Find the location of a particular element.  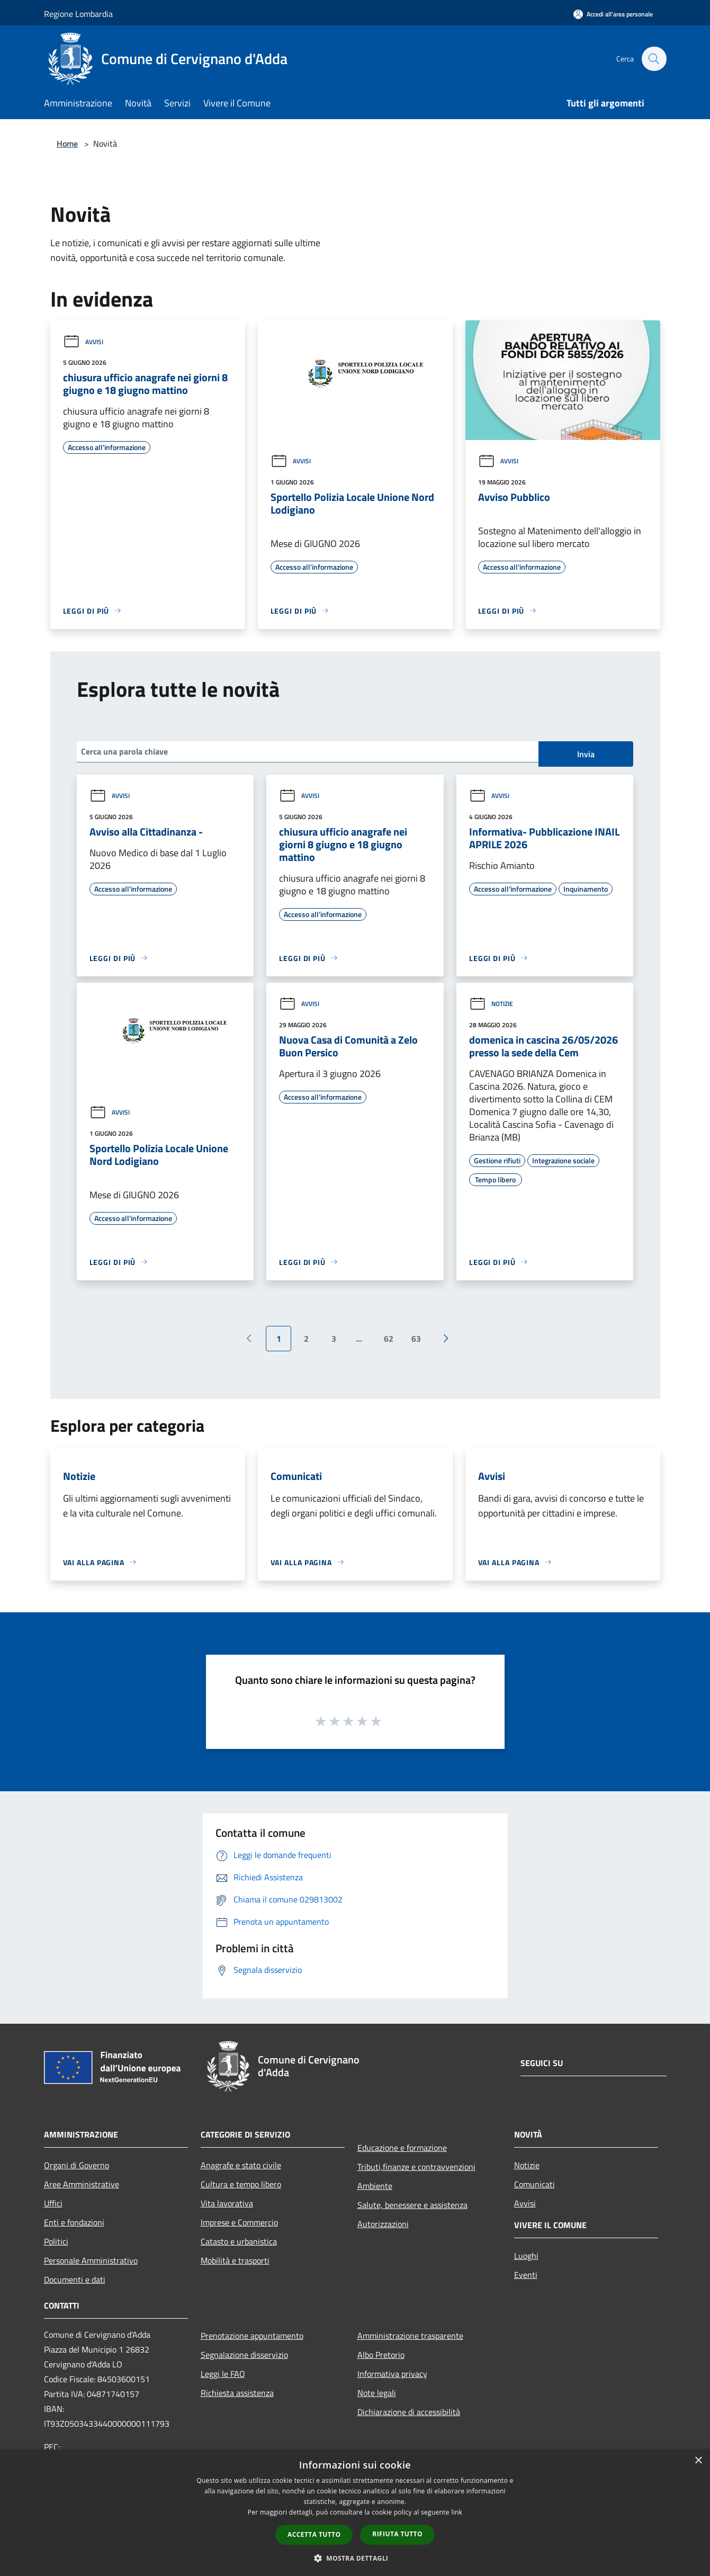

[Cerca] is located at coordinates (654, 58).